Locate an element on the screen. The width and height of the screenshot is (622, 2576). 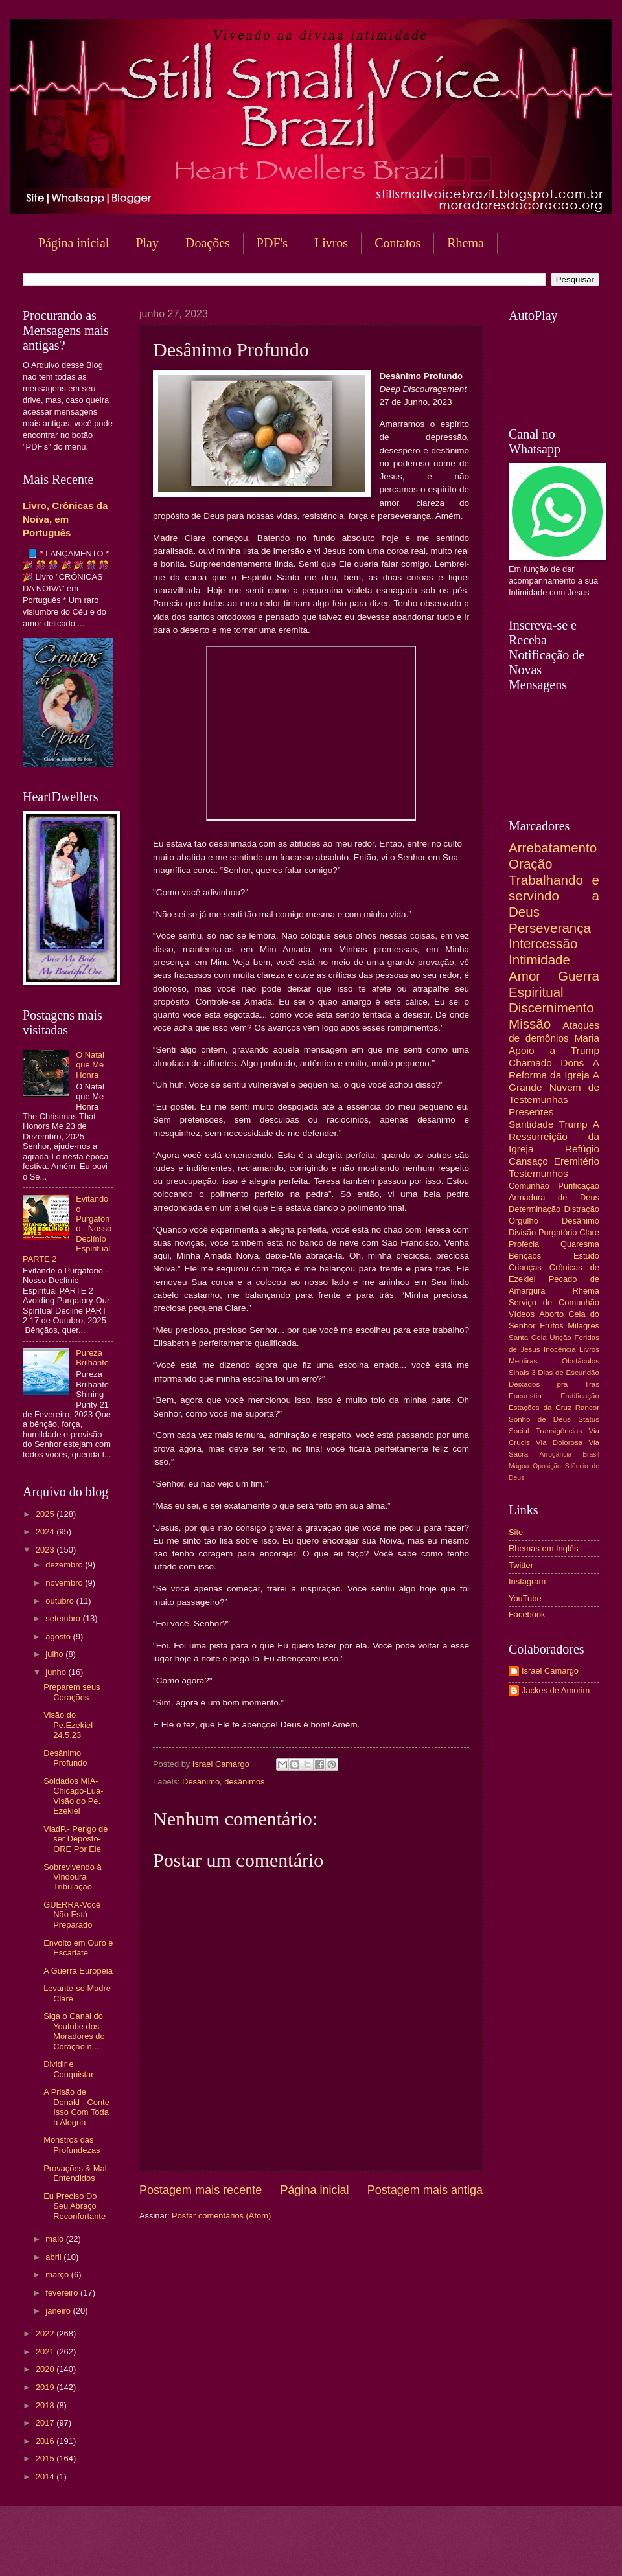
Estudo is located at coordinates (586, 1255).